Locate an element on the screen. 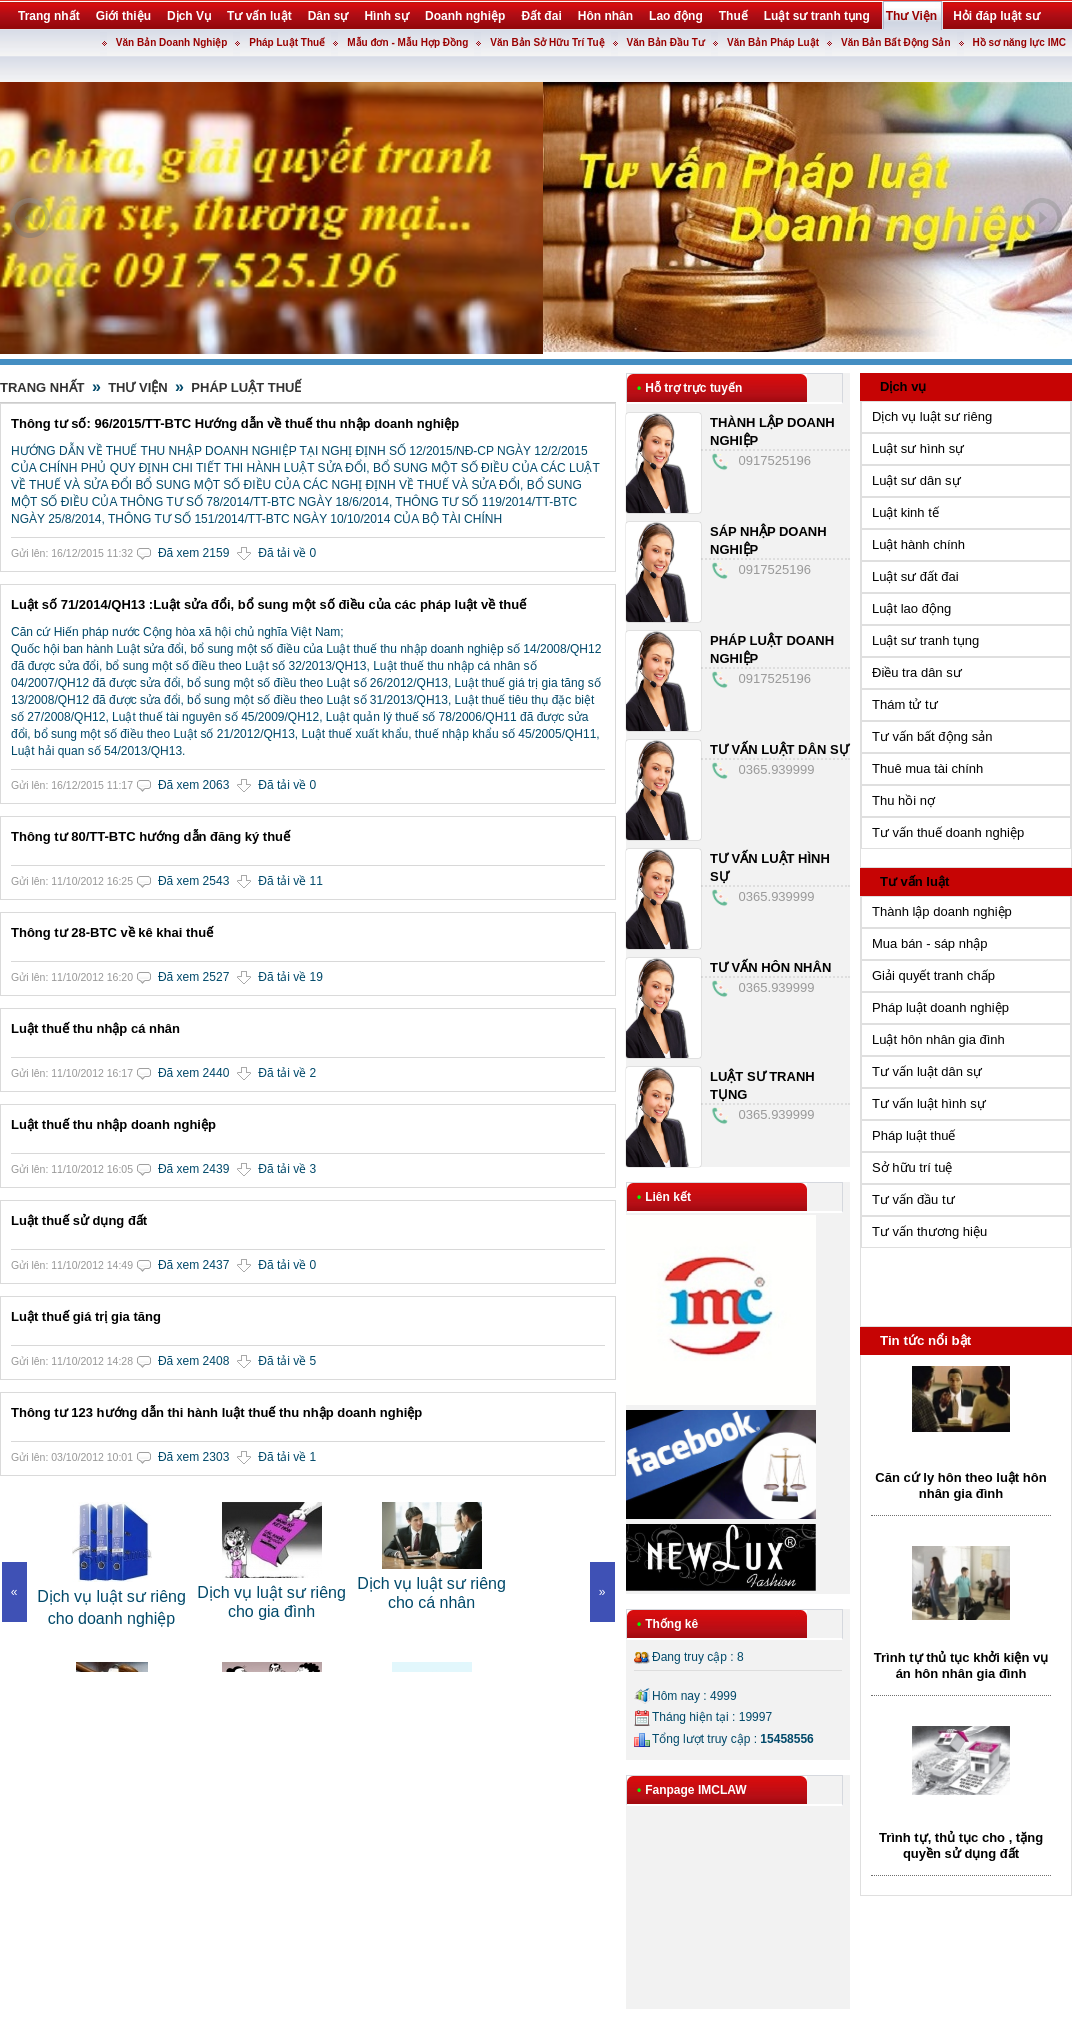 This screenshot has width=1072, height=2024. Thông tư 123 hướng dẫn thi hành luật thuế thu nhập doanh nghiệp is located at coordinates (216, 1412).